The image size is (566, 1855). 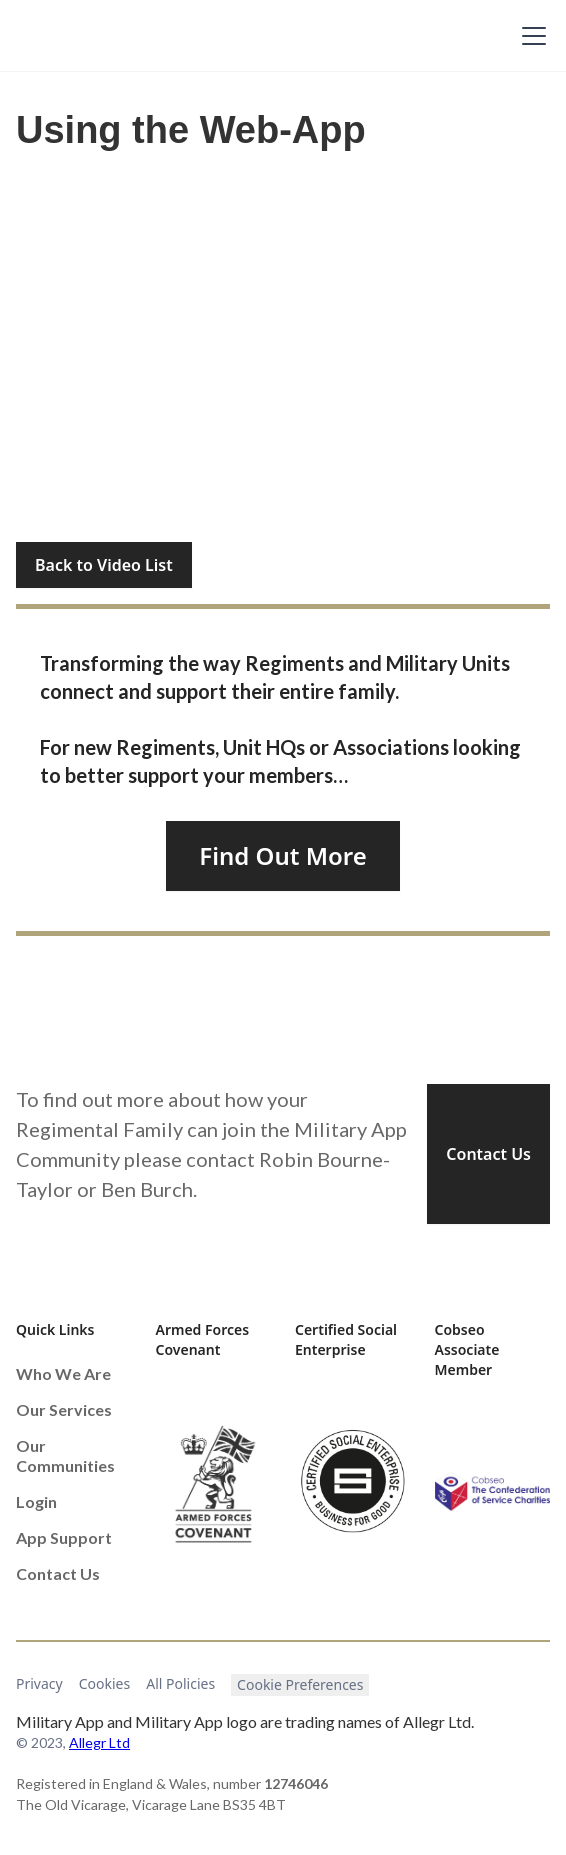 What do you see at coordinates (530, 36) in the screenshot?
I see `[button]` at bounding box center [530, 36].